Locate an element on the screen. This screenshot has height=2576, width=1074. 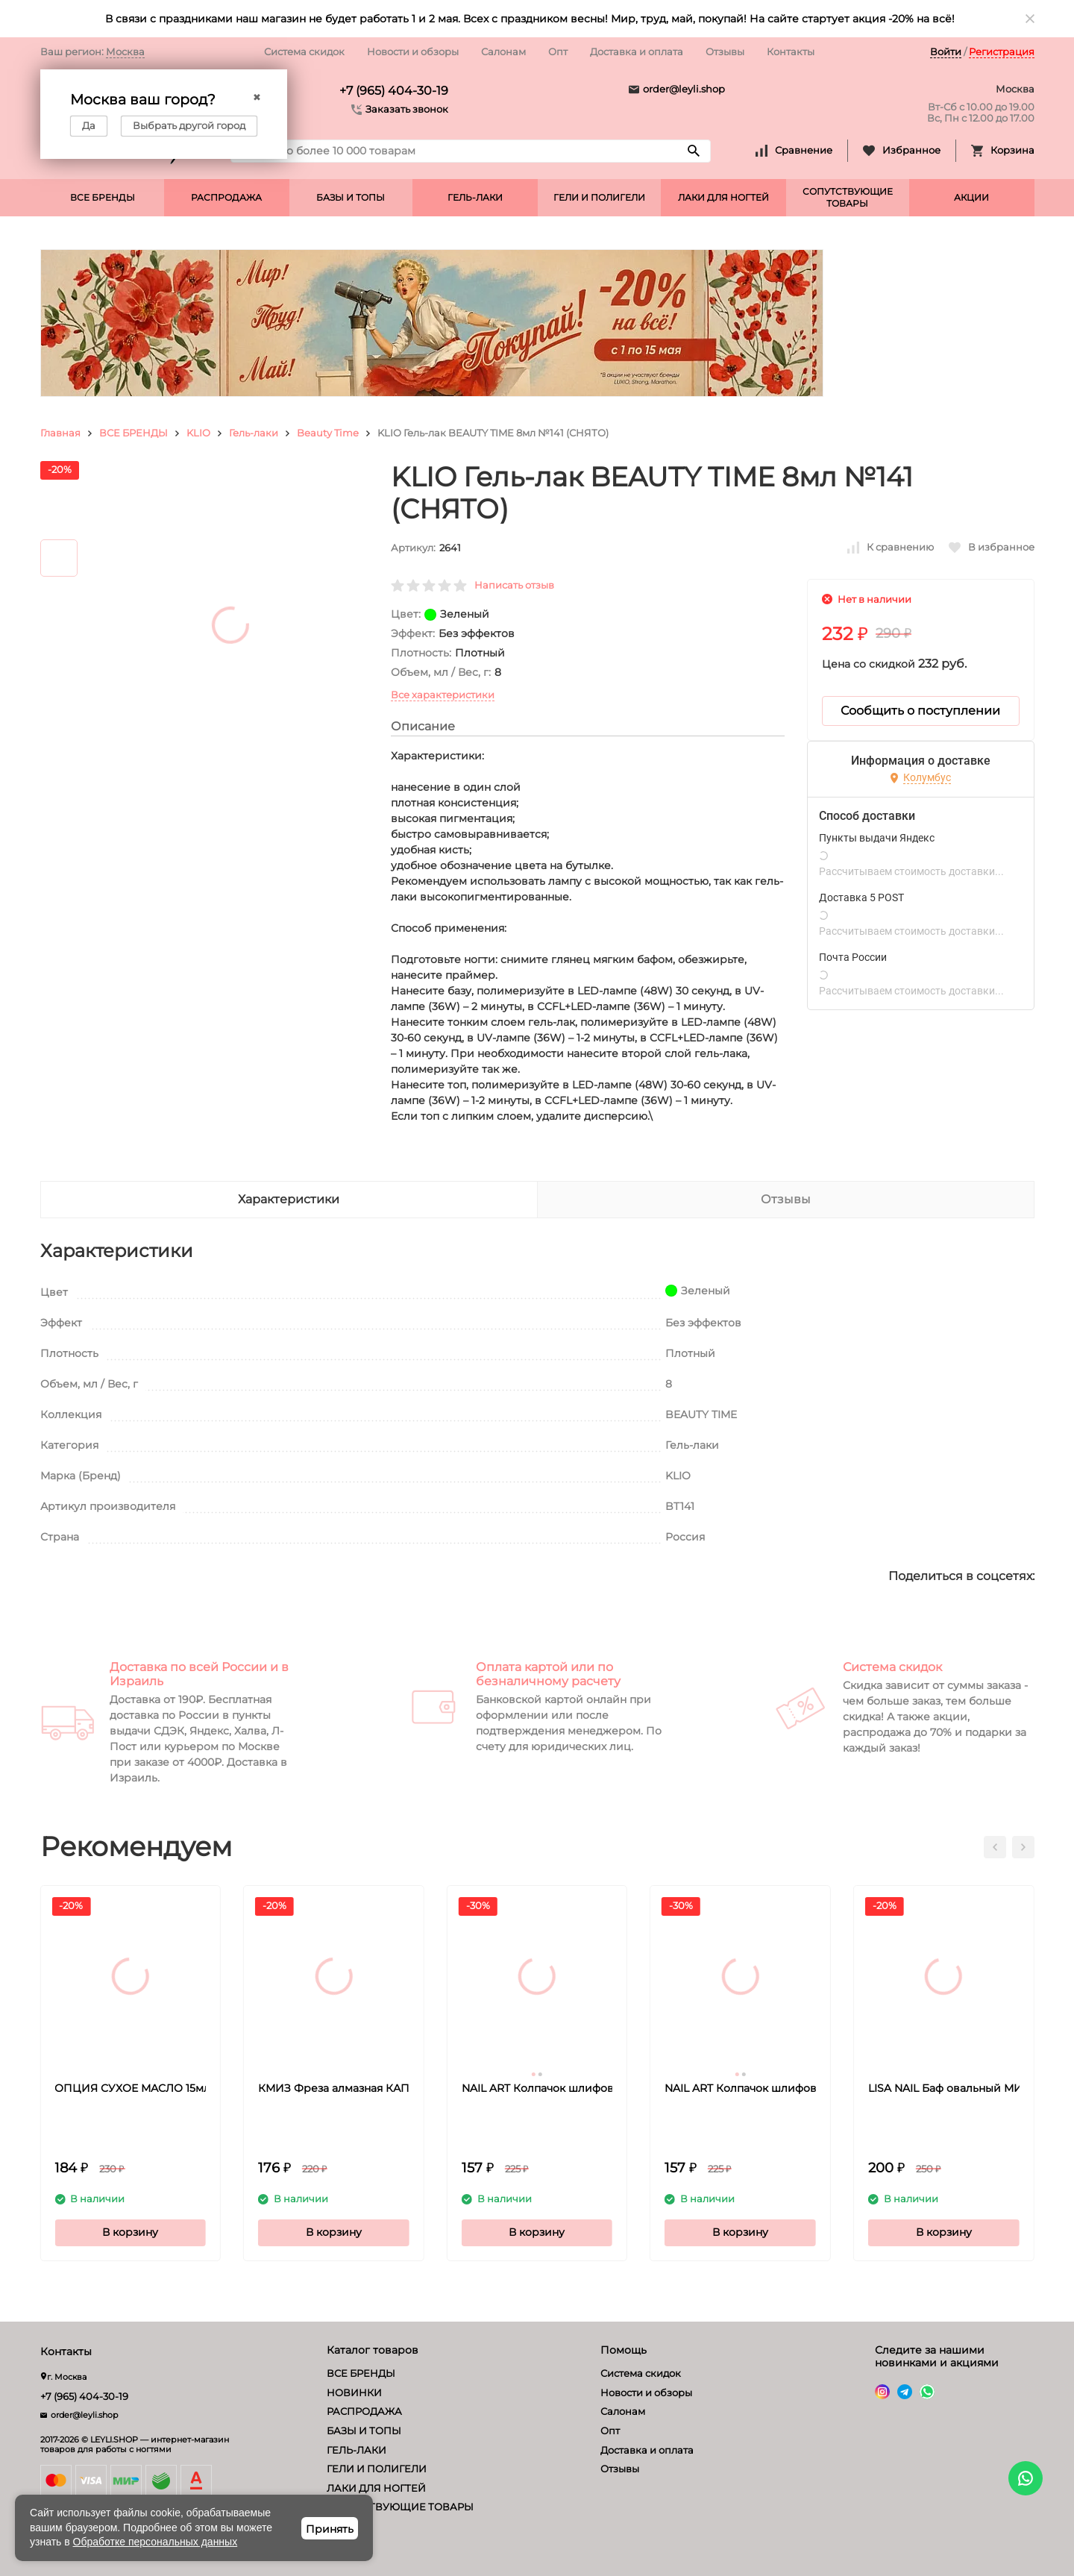
Сообщить о поступлении is located at coordinates (920, 710).